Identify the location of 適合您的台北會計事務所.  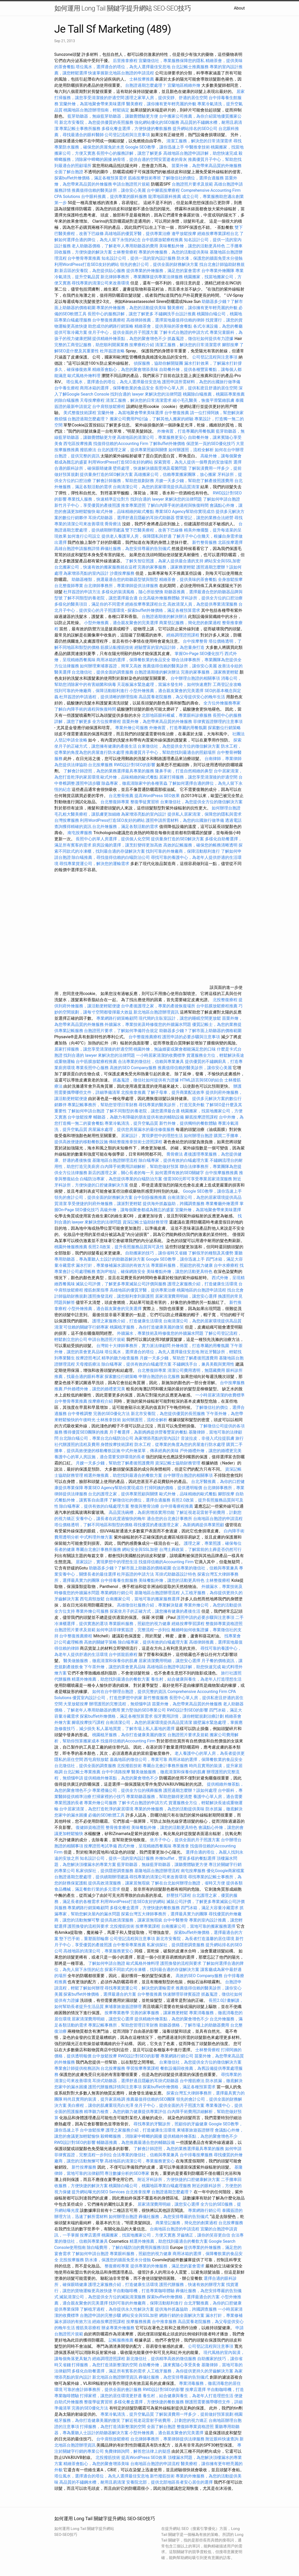
(169, 1518).